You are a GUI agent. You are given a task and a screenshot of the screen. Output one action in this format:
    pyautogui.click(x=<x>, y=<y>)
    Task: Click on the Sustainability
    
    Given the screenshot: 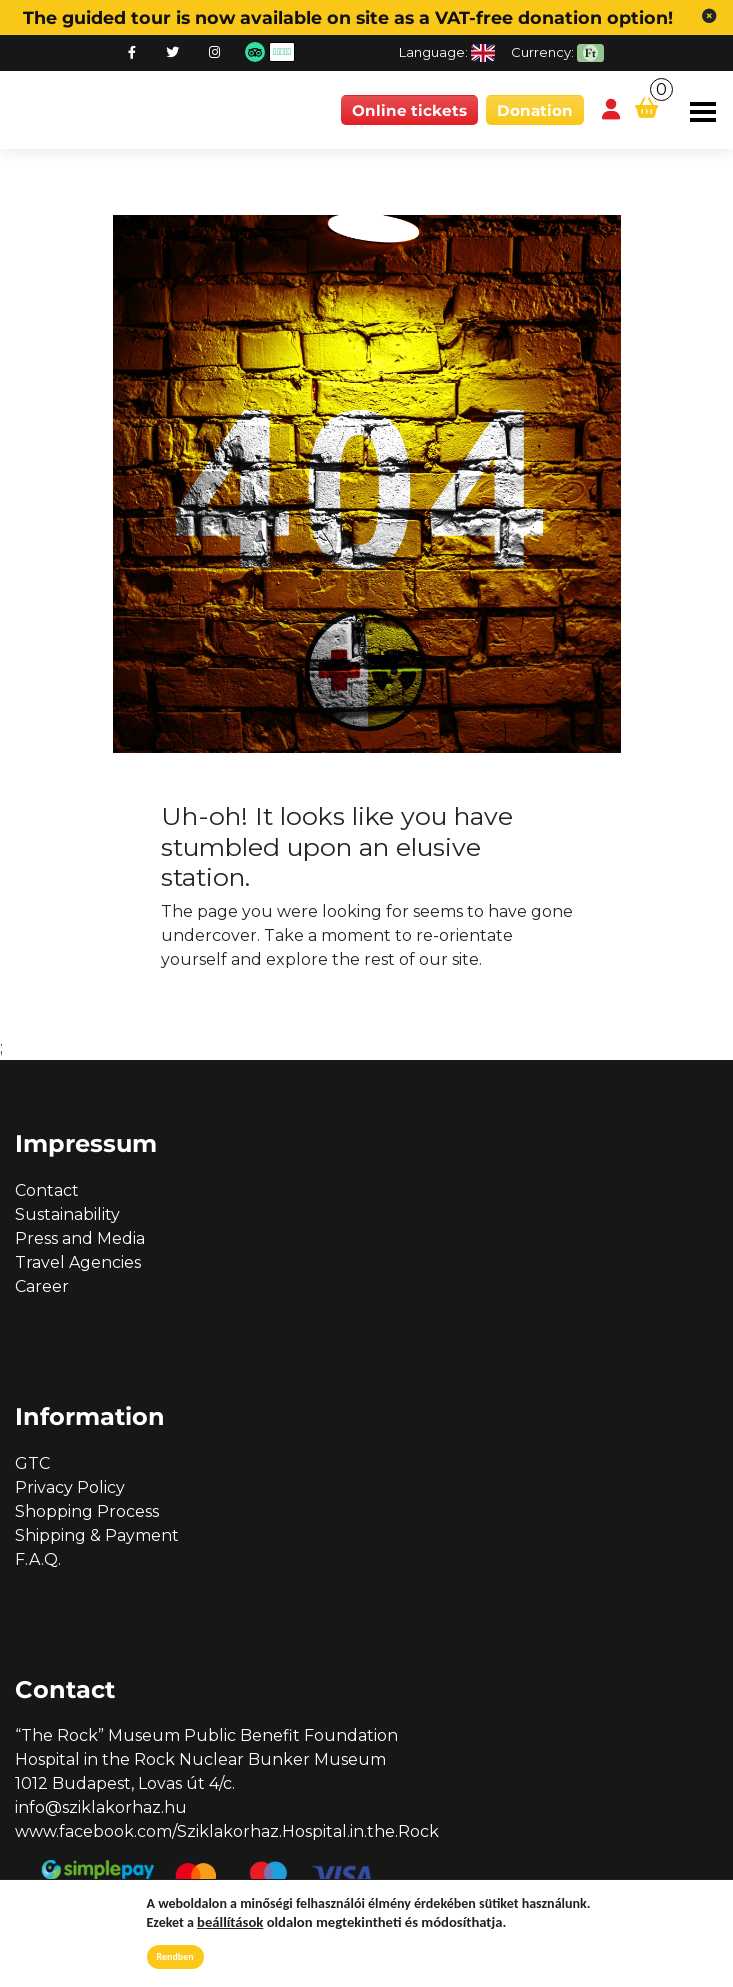 What is the action you would take?
    pyautogui.click(x=67, y=1214)
    